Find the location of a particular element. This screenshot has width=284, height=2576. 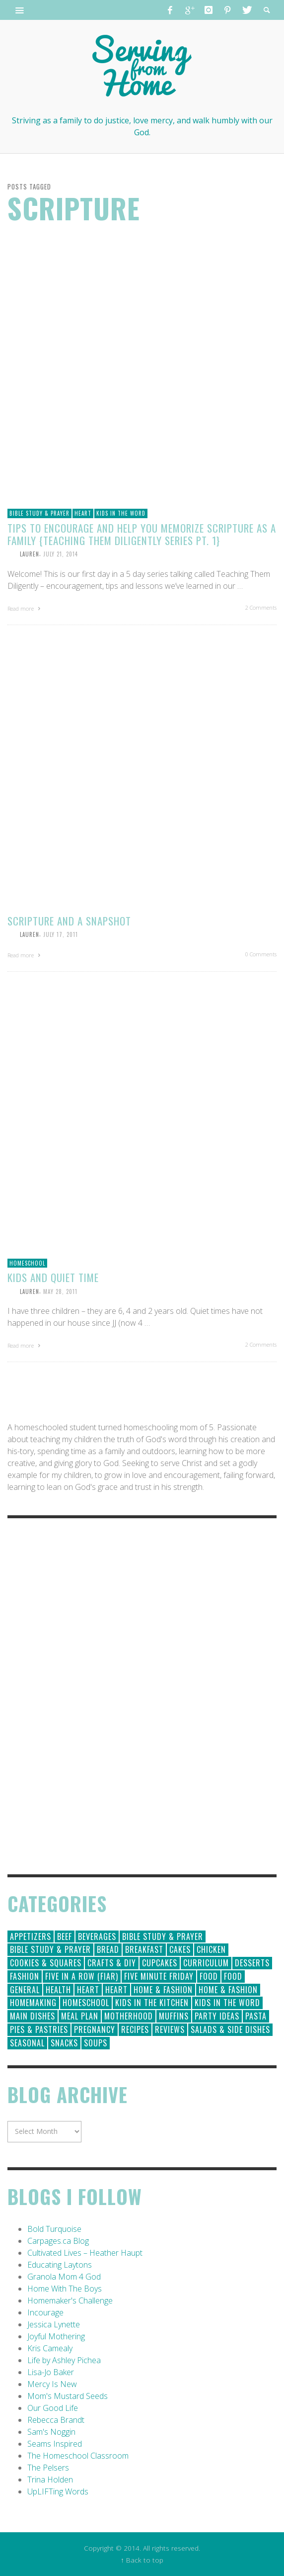

Lauren is located at coordinates (29, 554).